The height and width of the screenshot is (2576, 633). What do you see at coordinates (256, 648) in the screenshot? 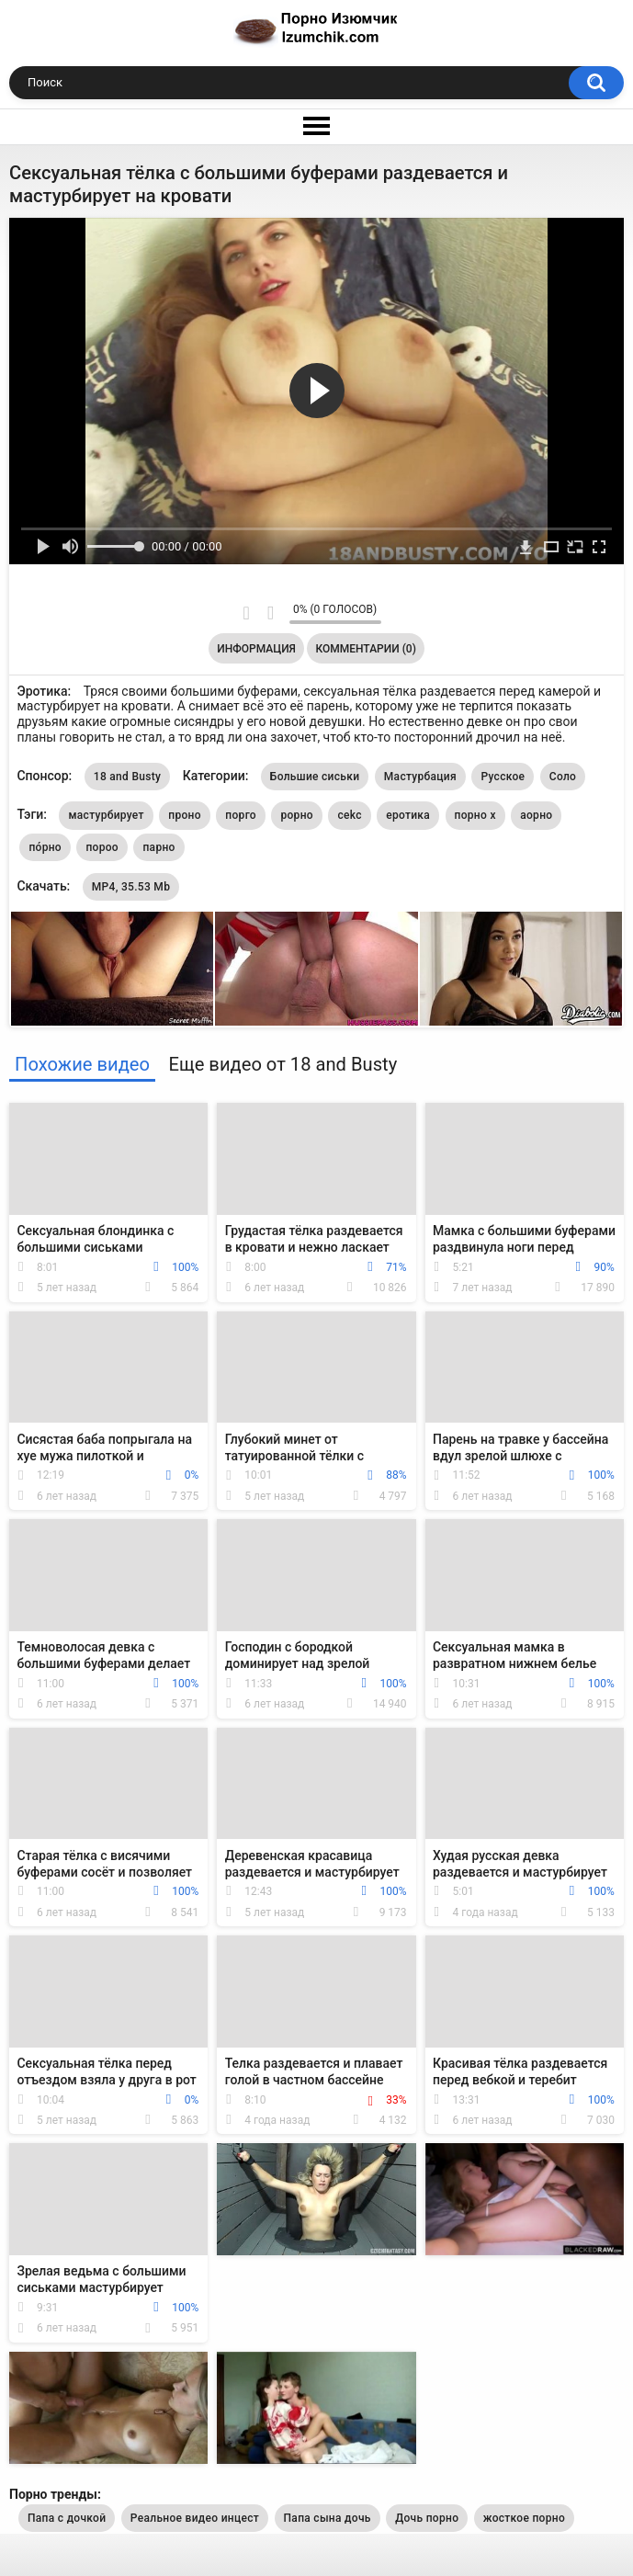
I see `Информация` at bounding box center [256, 648].